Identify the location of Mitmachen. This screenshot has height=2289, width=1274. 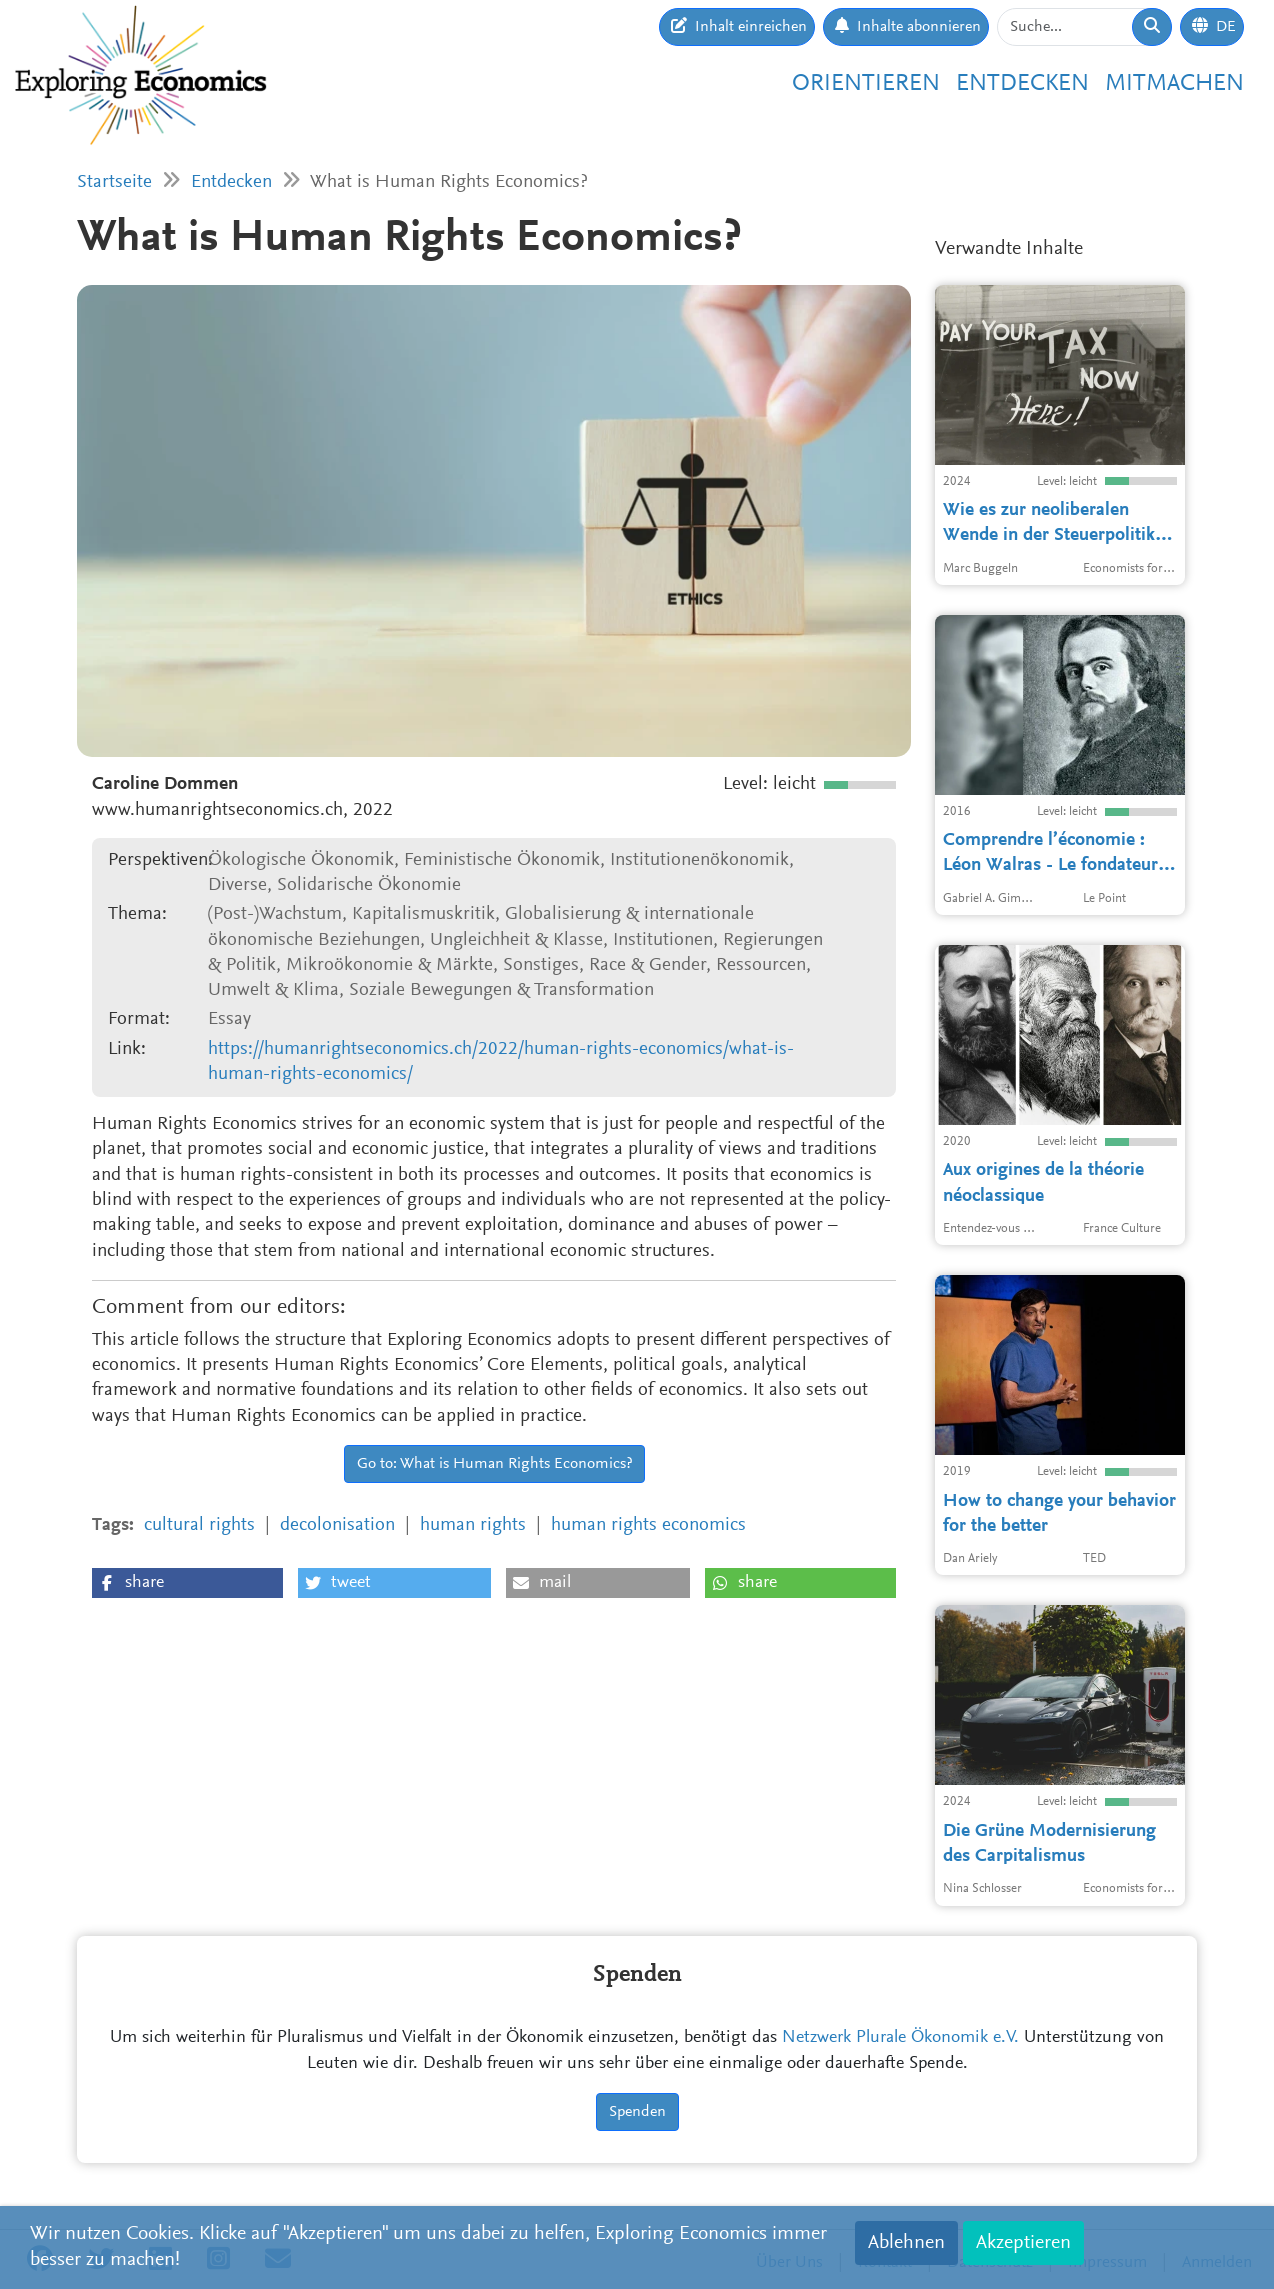
(1174, 84).